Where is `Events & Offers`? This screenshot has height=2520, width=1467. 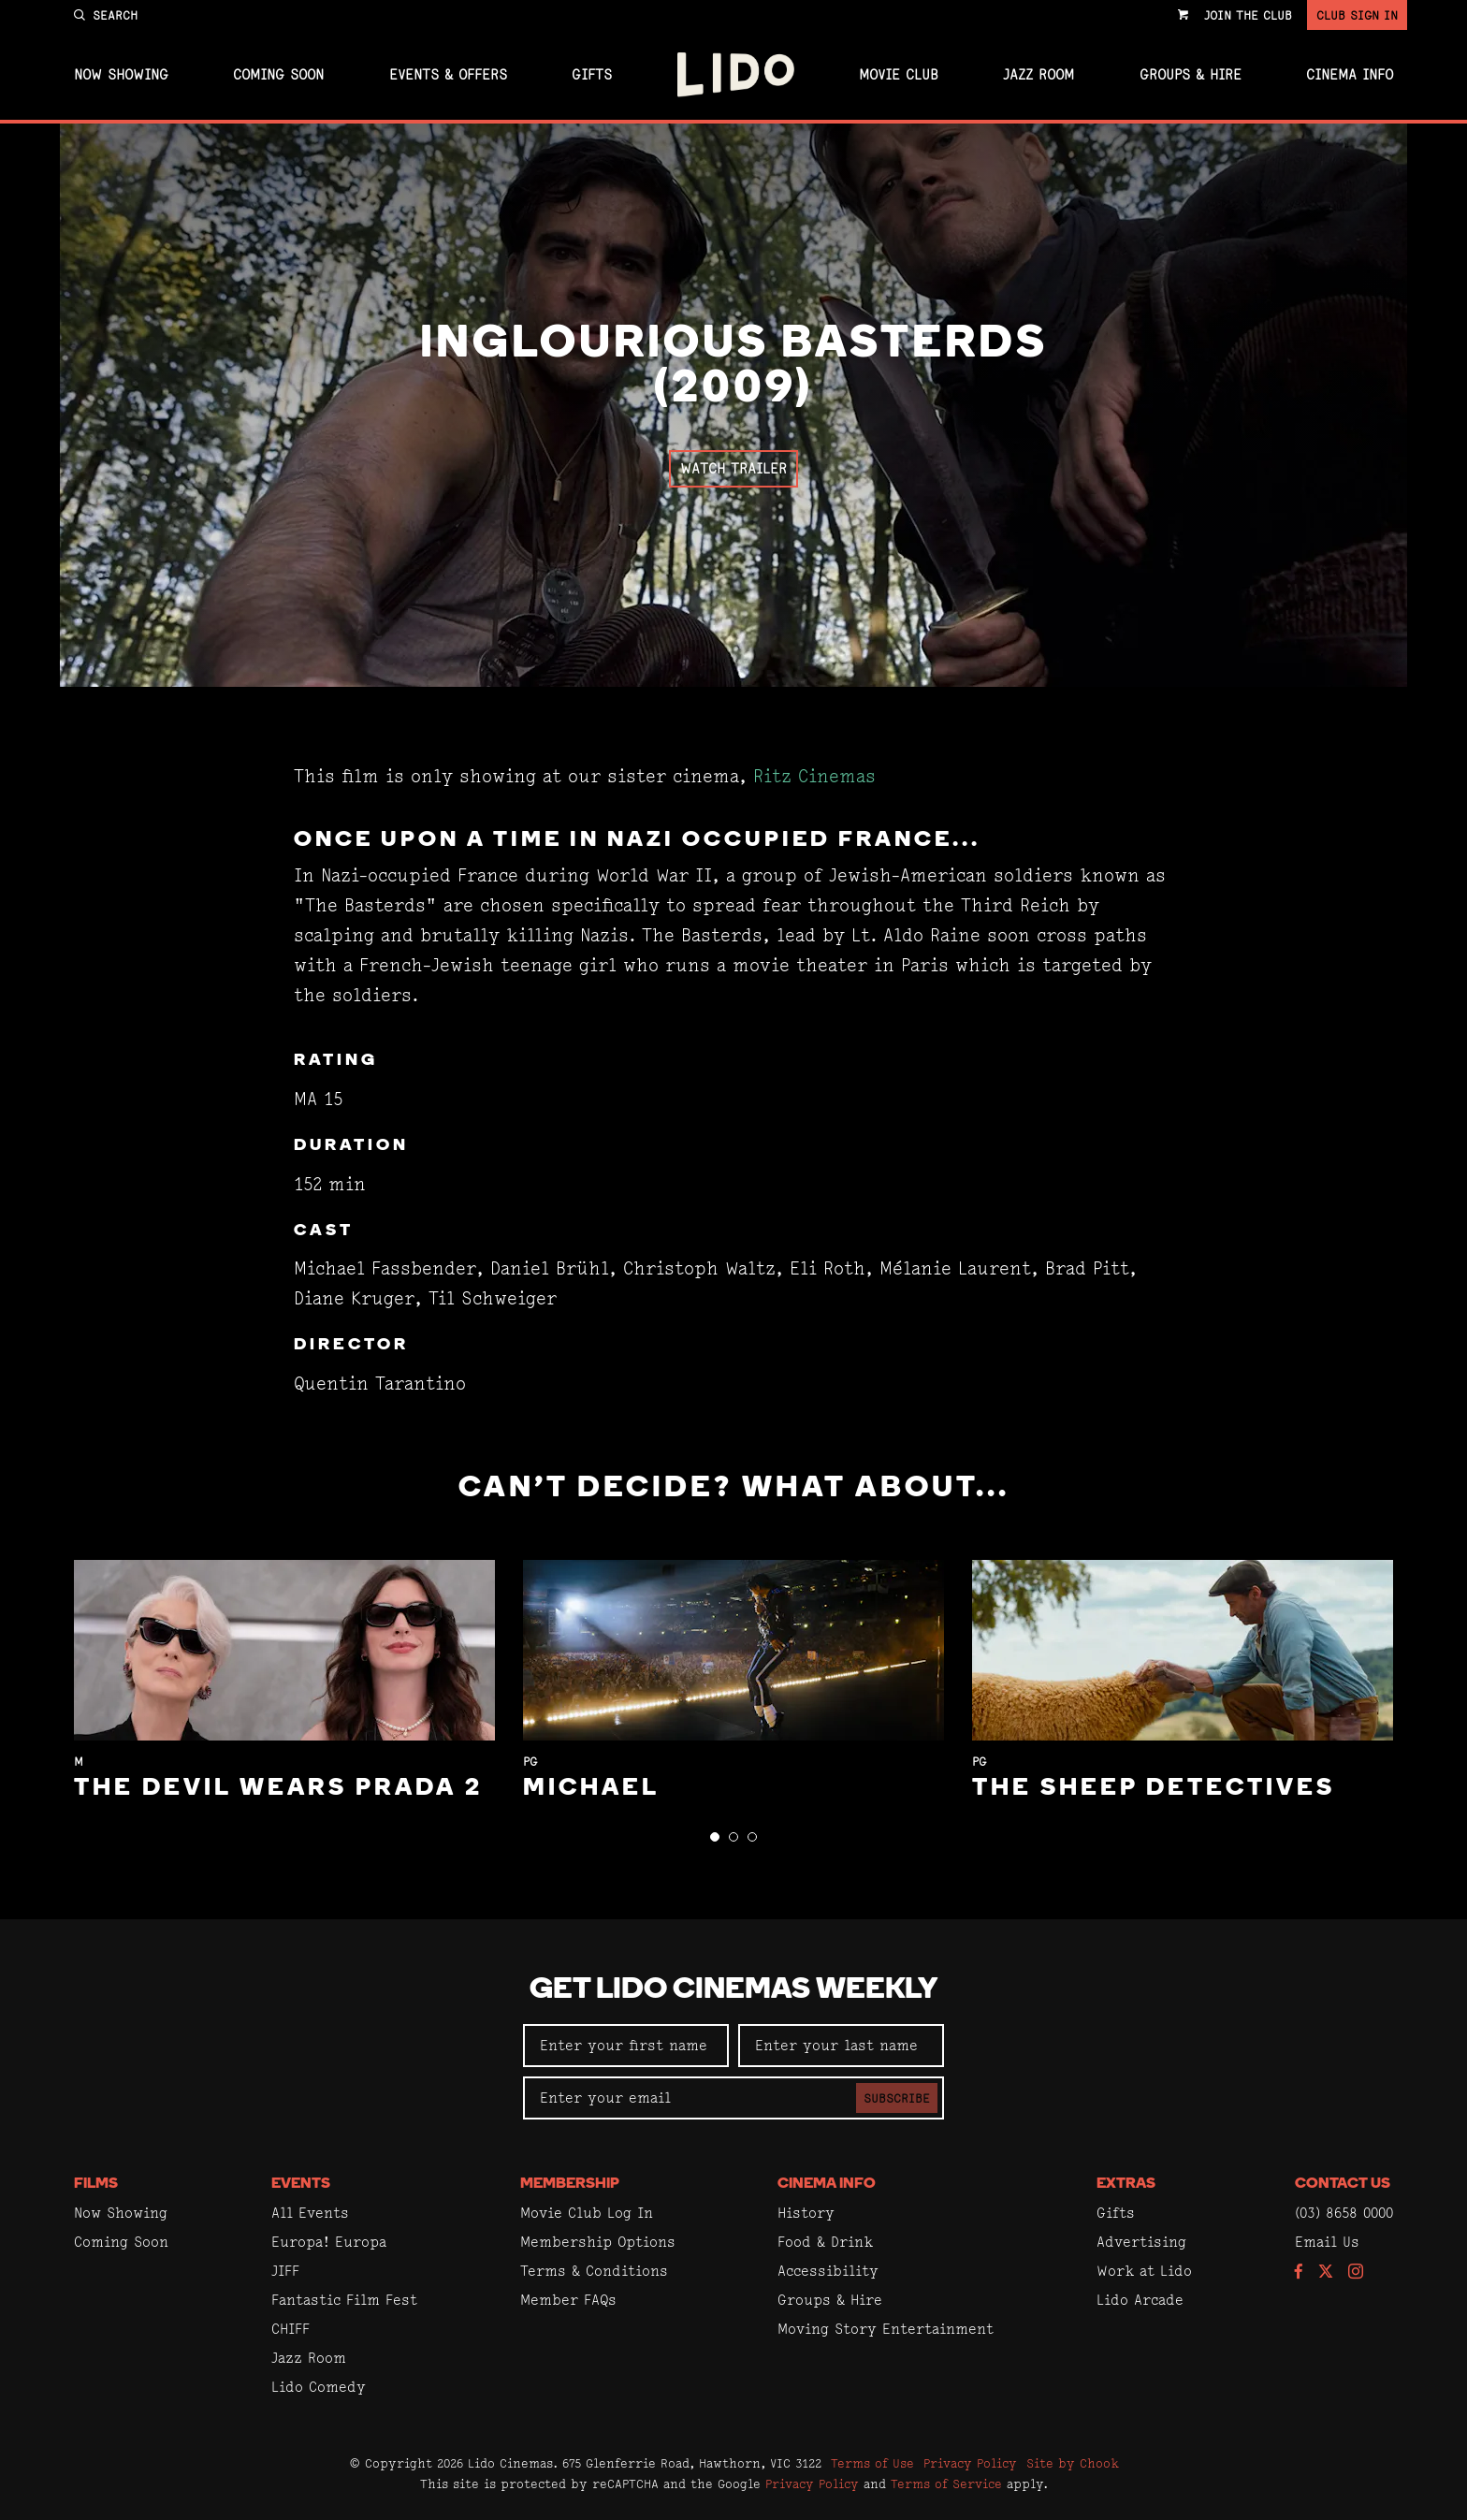
Events & Offers is located at coordinates (448, 74).